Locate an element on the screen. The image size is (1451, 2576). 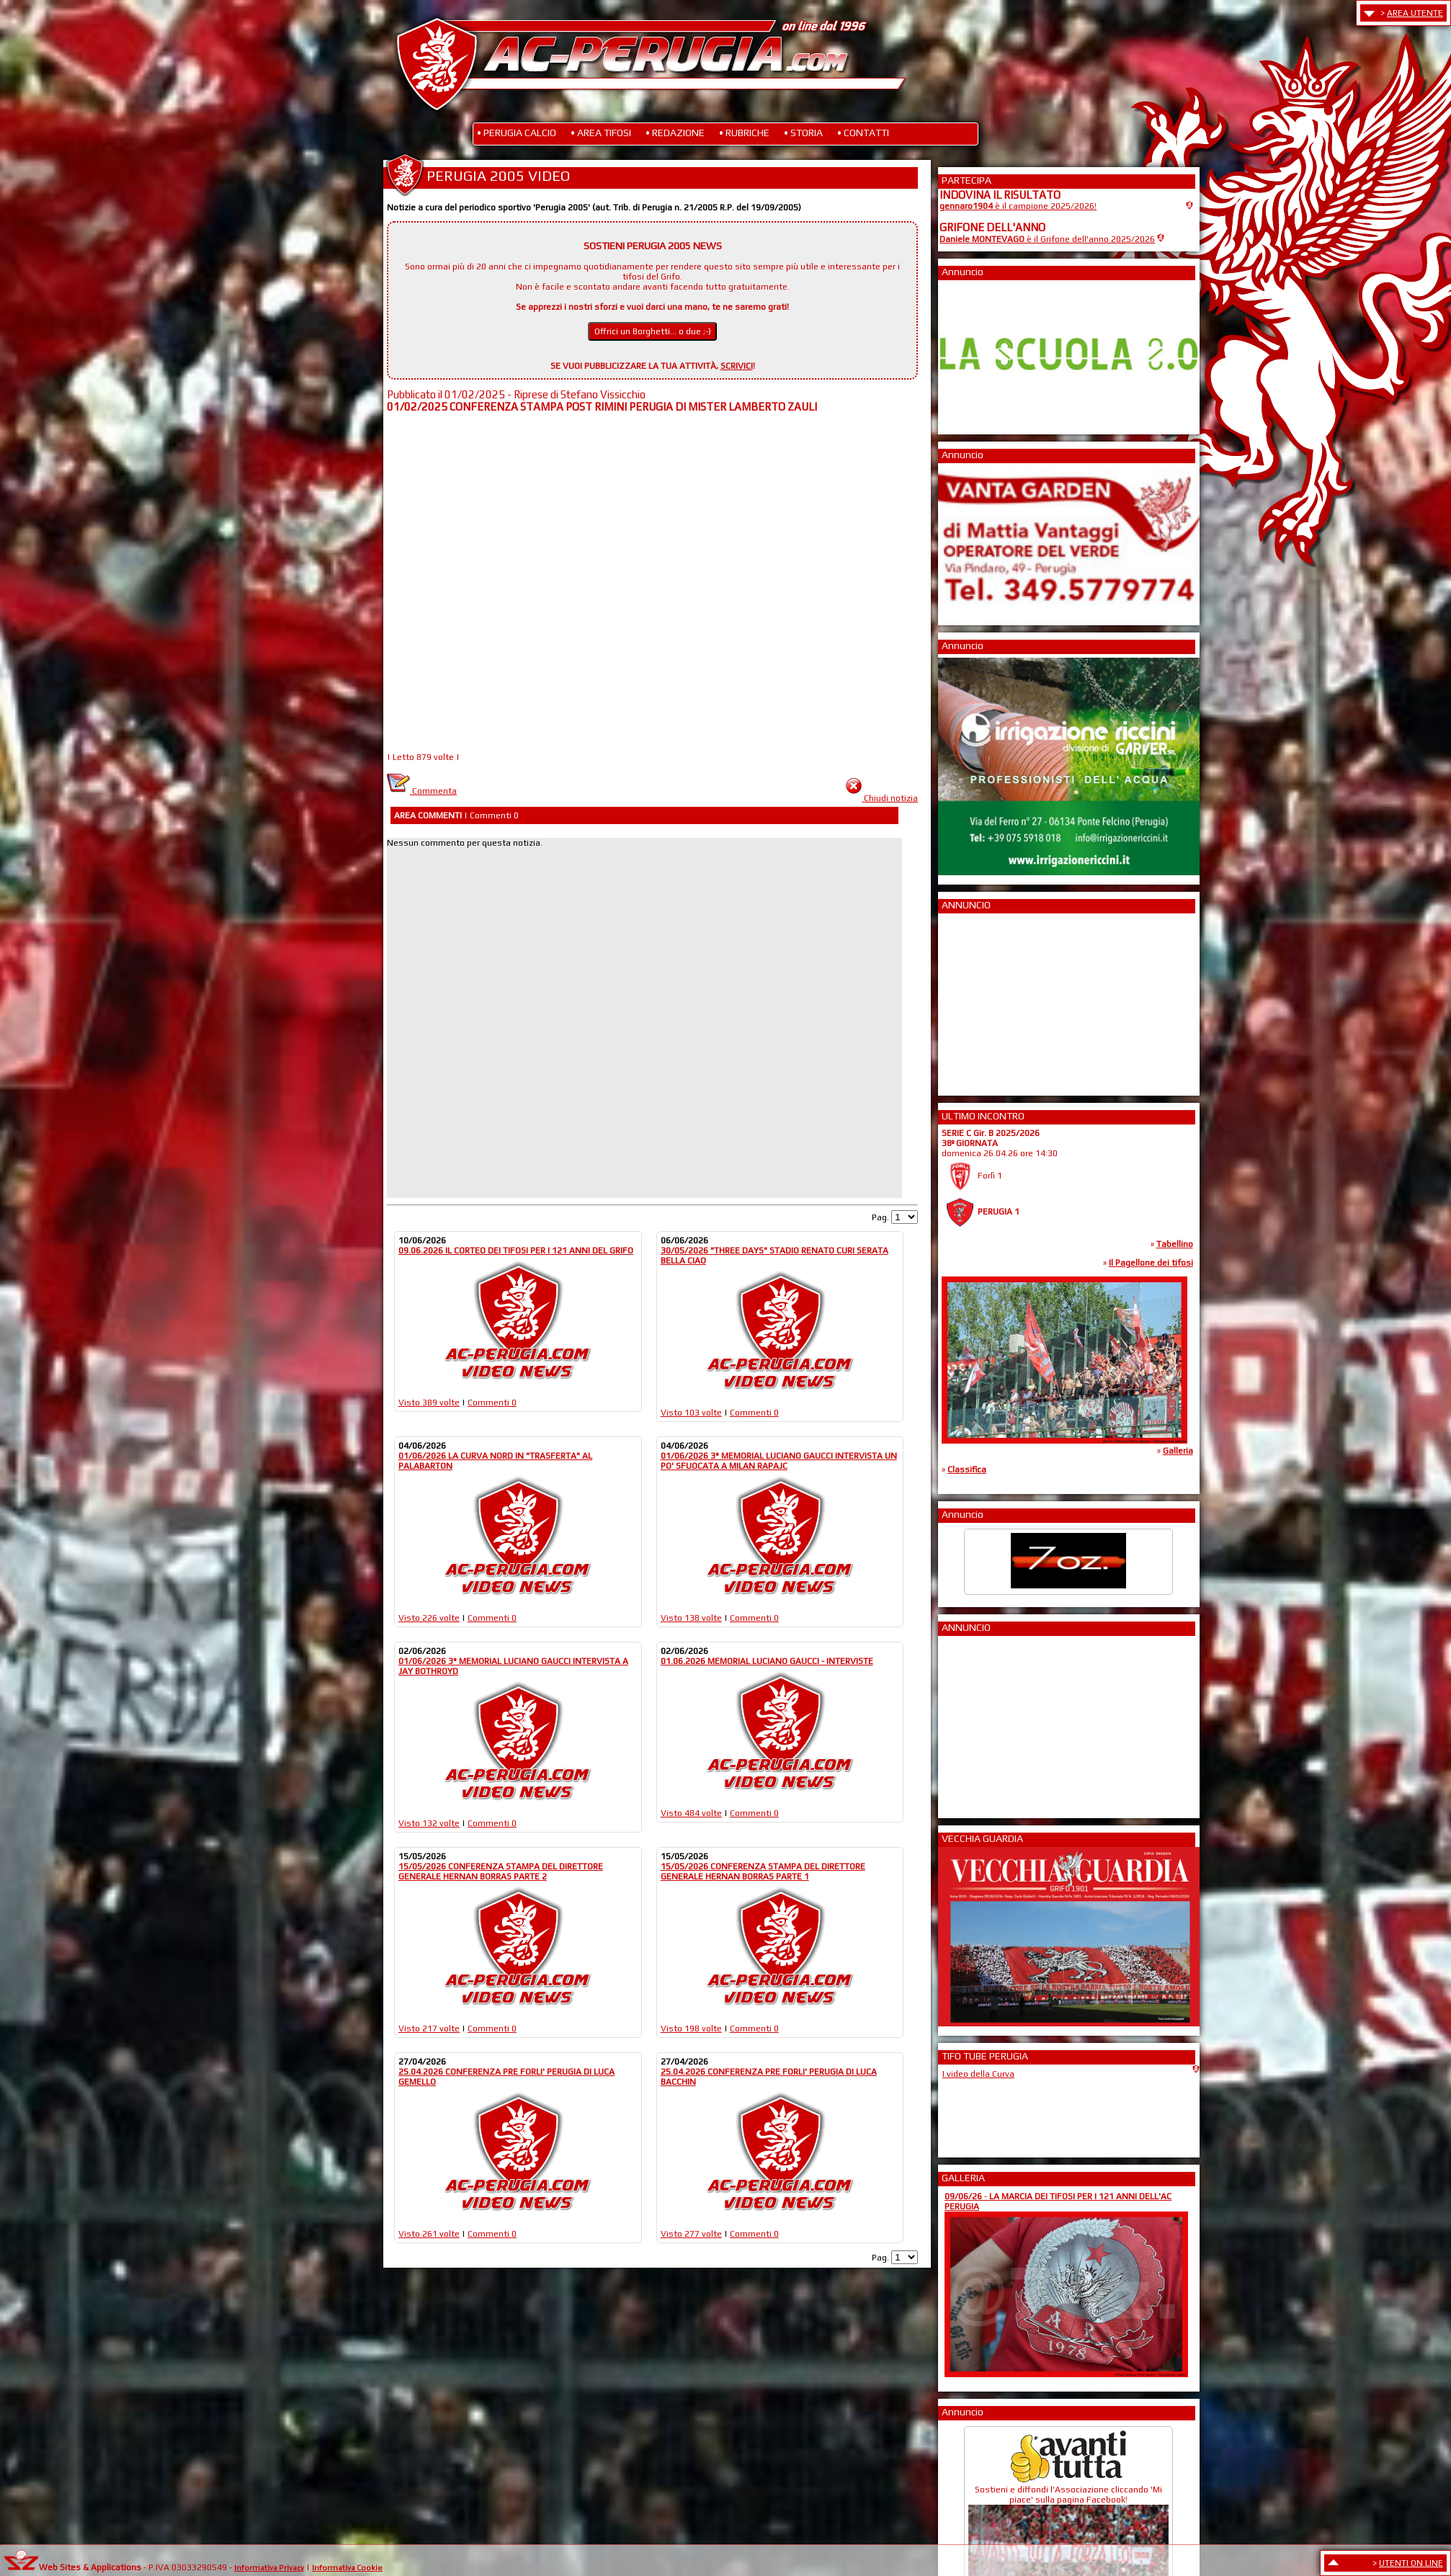
• REDAZIONE is located at coordinates (675, 132).